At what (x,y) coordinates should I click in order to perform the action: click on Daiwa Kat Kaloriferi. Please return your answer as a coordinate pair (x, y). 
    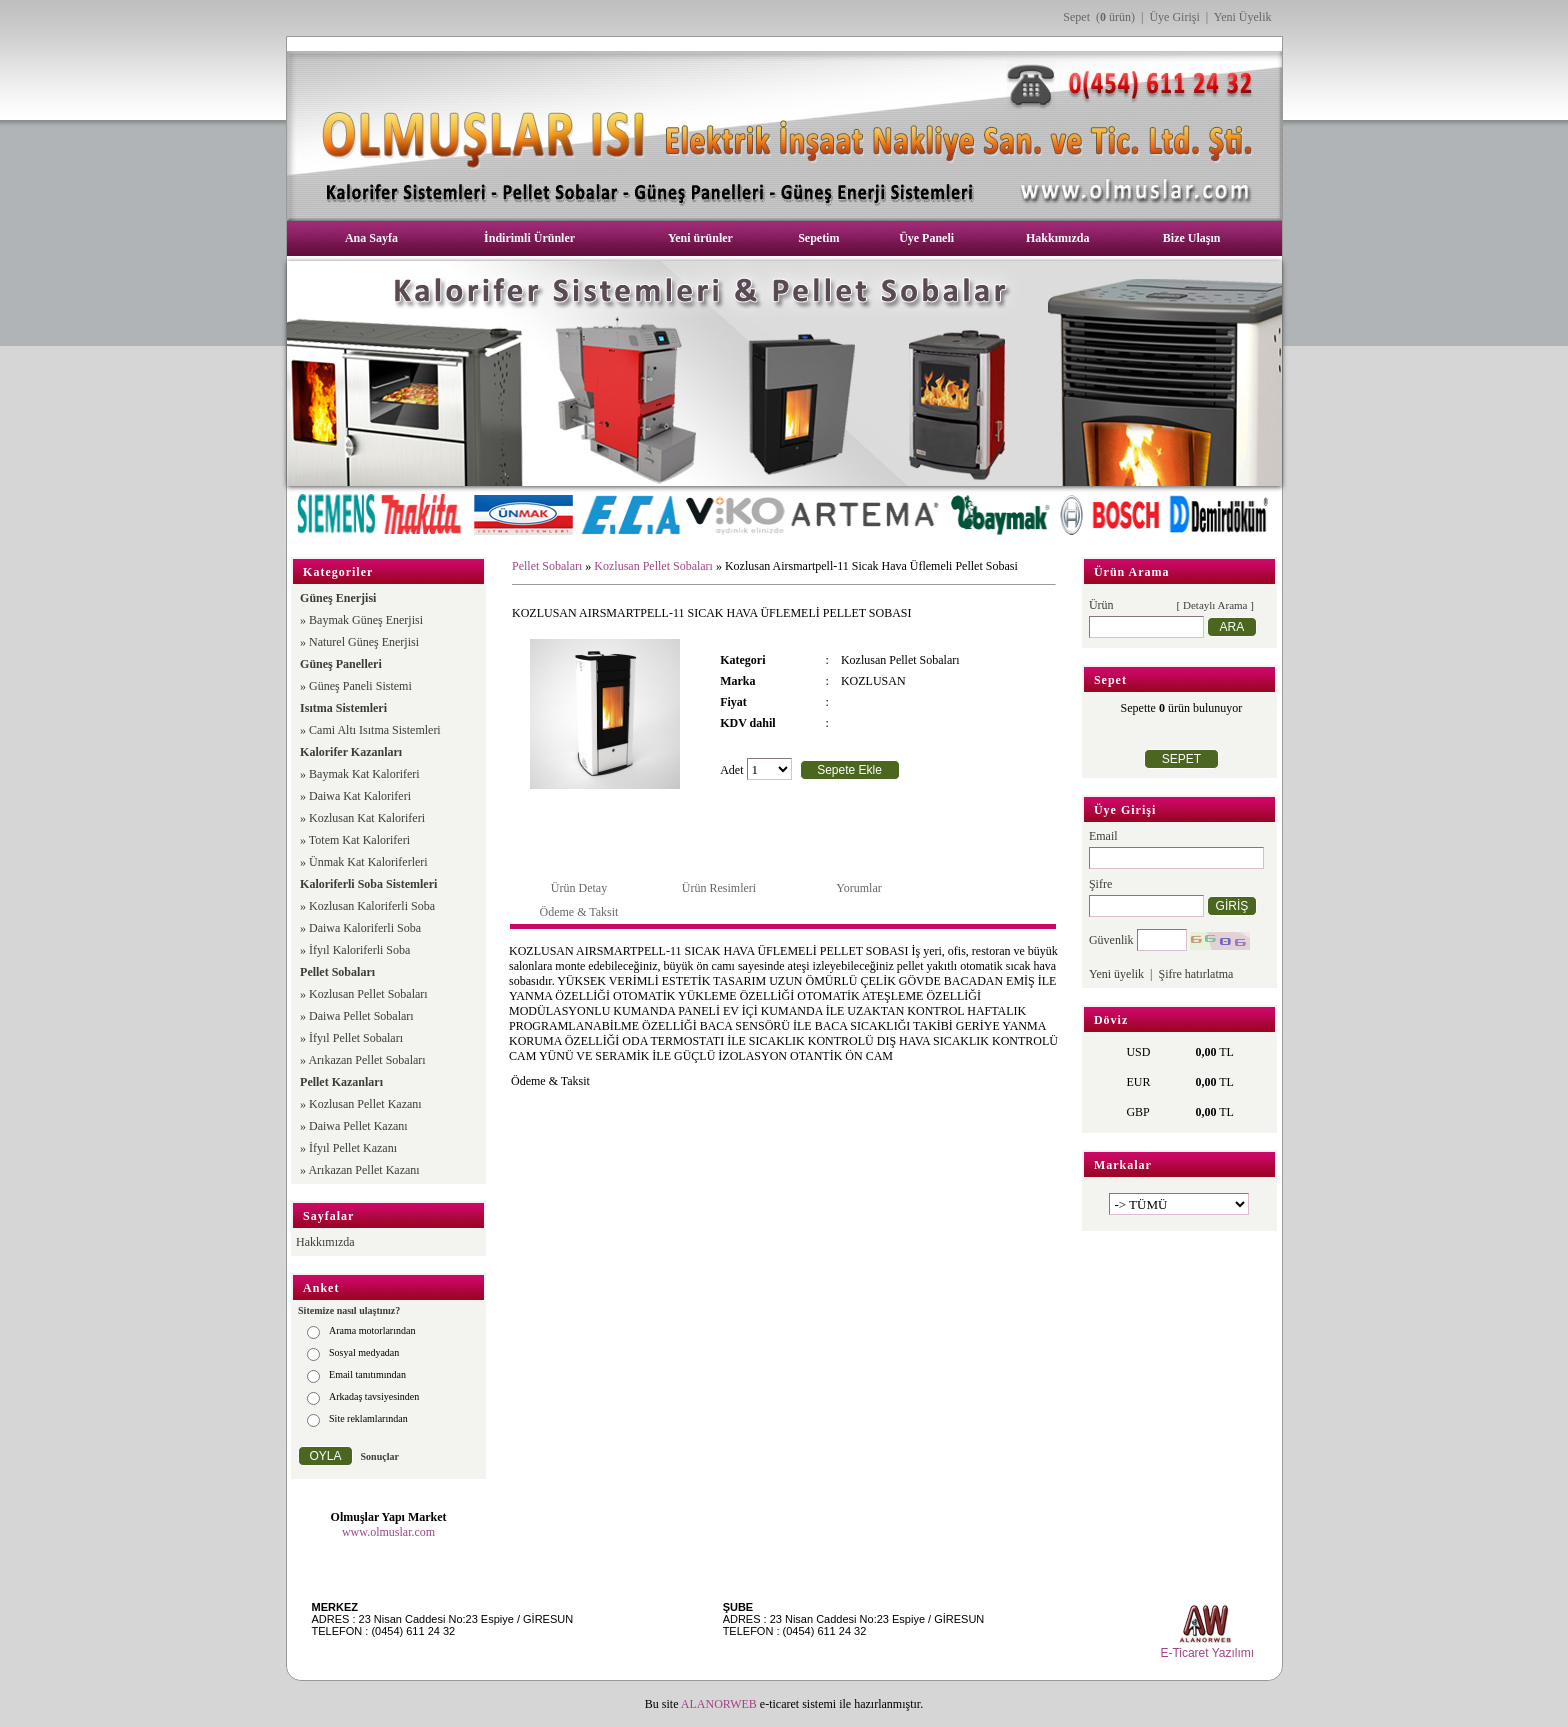
    Looking at the image, I should click on (360, 796).